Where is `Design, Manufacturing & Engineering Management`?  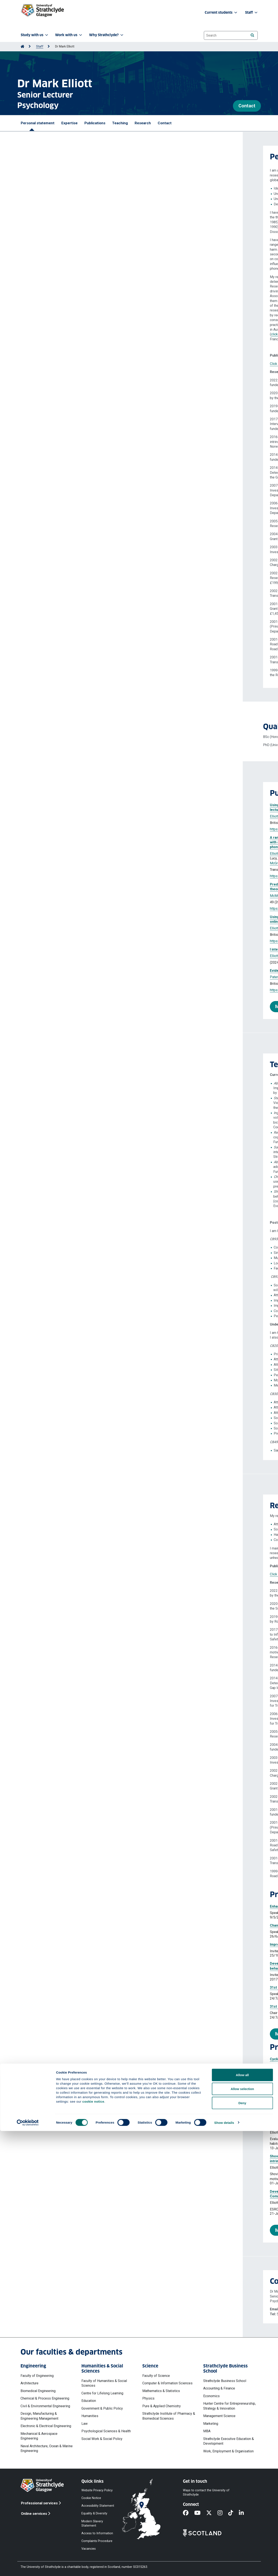 Design, Manufacturing & Engineering Management is located at coordinates (39, 2416).